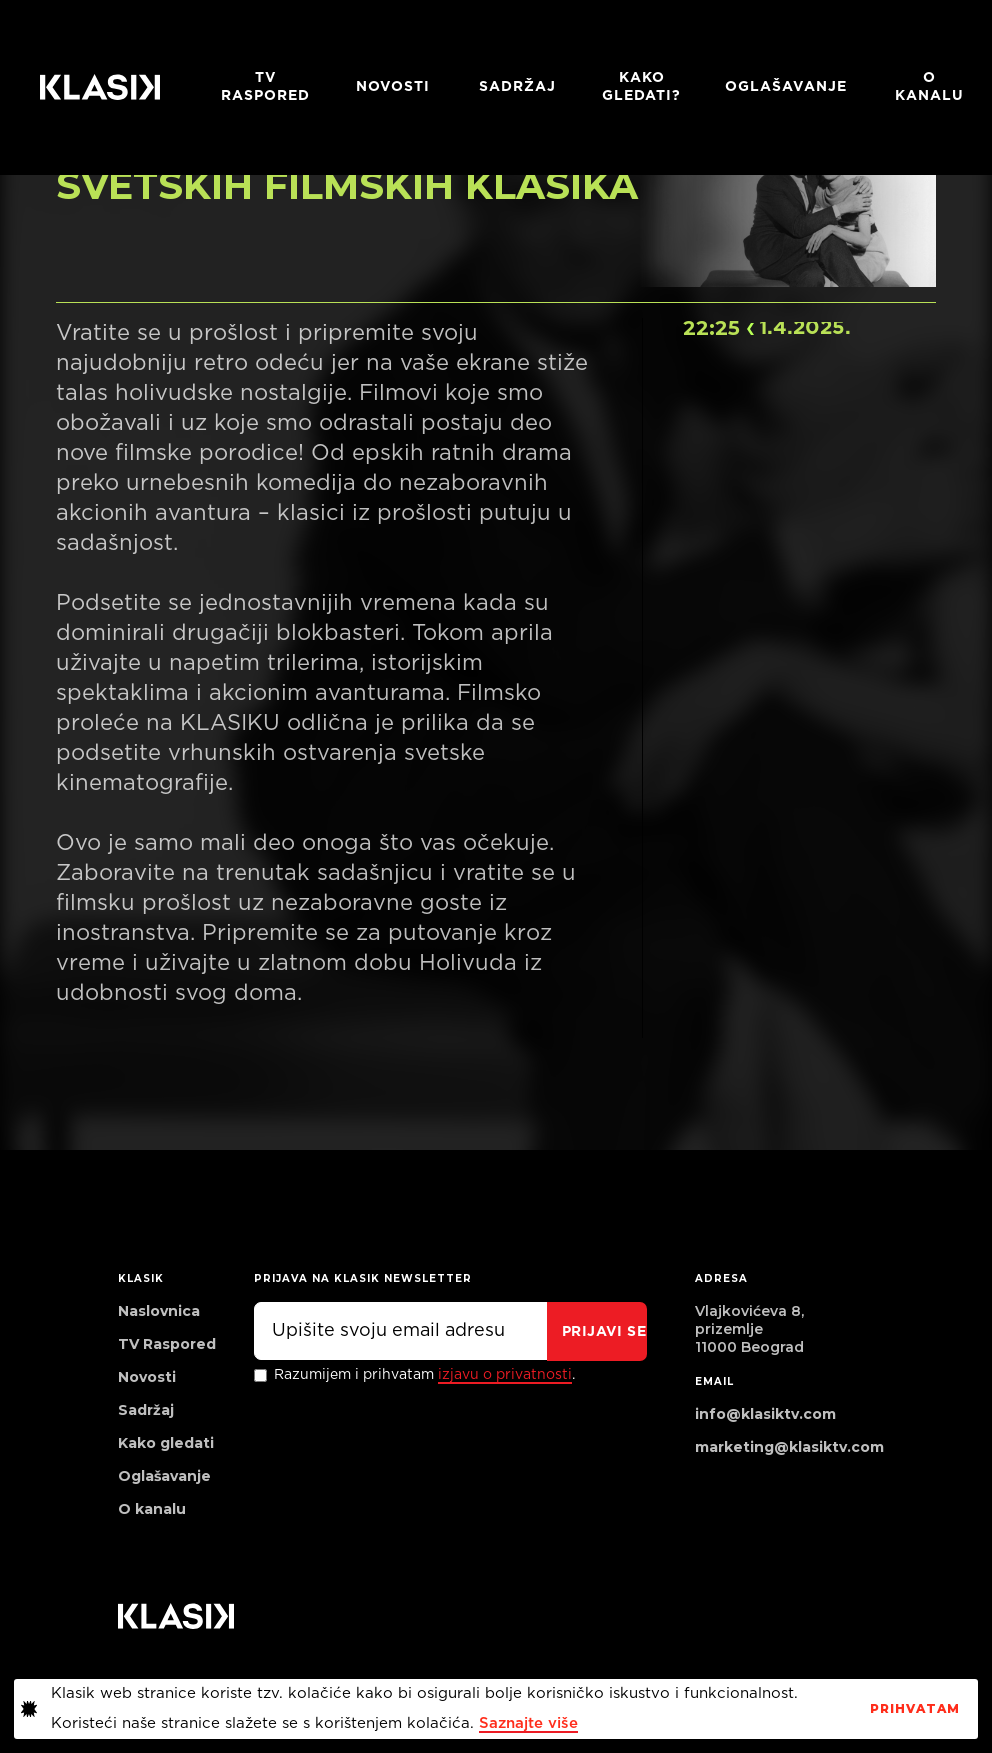  I want to click on O KANALU, so click(929, 87).